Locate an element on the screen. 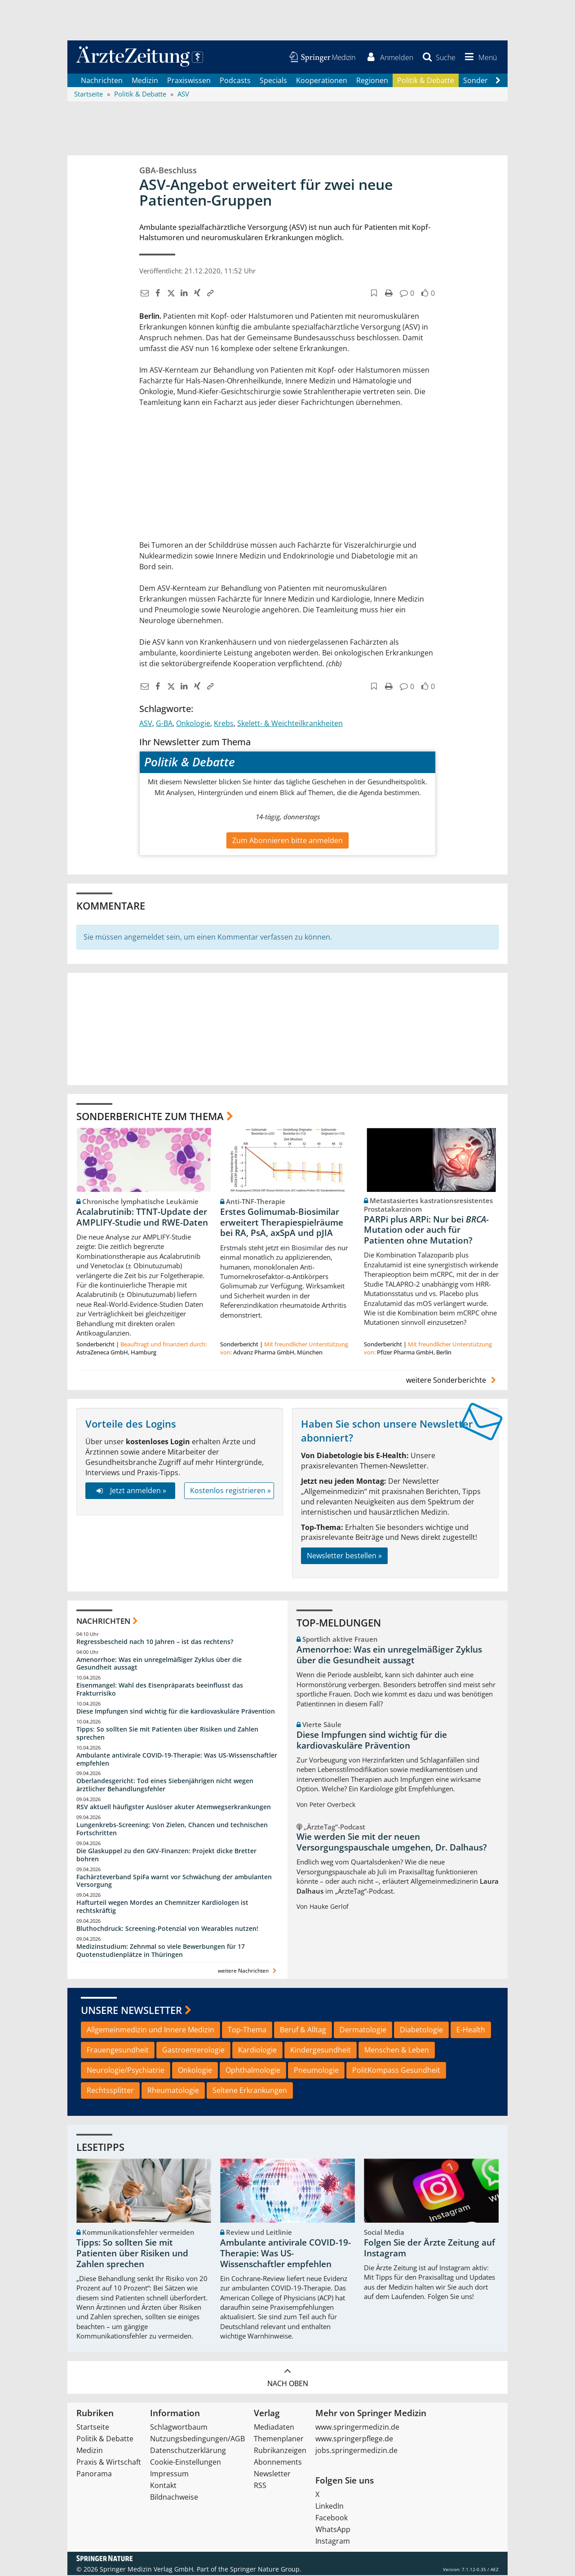  Onkologie is located at coordinates (193, 724).